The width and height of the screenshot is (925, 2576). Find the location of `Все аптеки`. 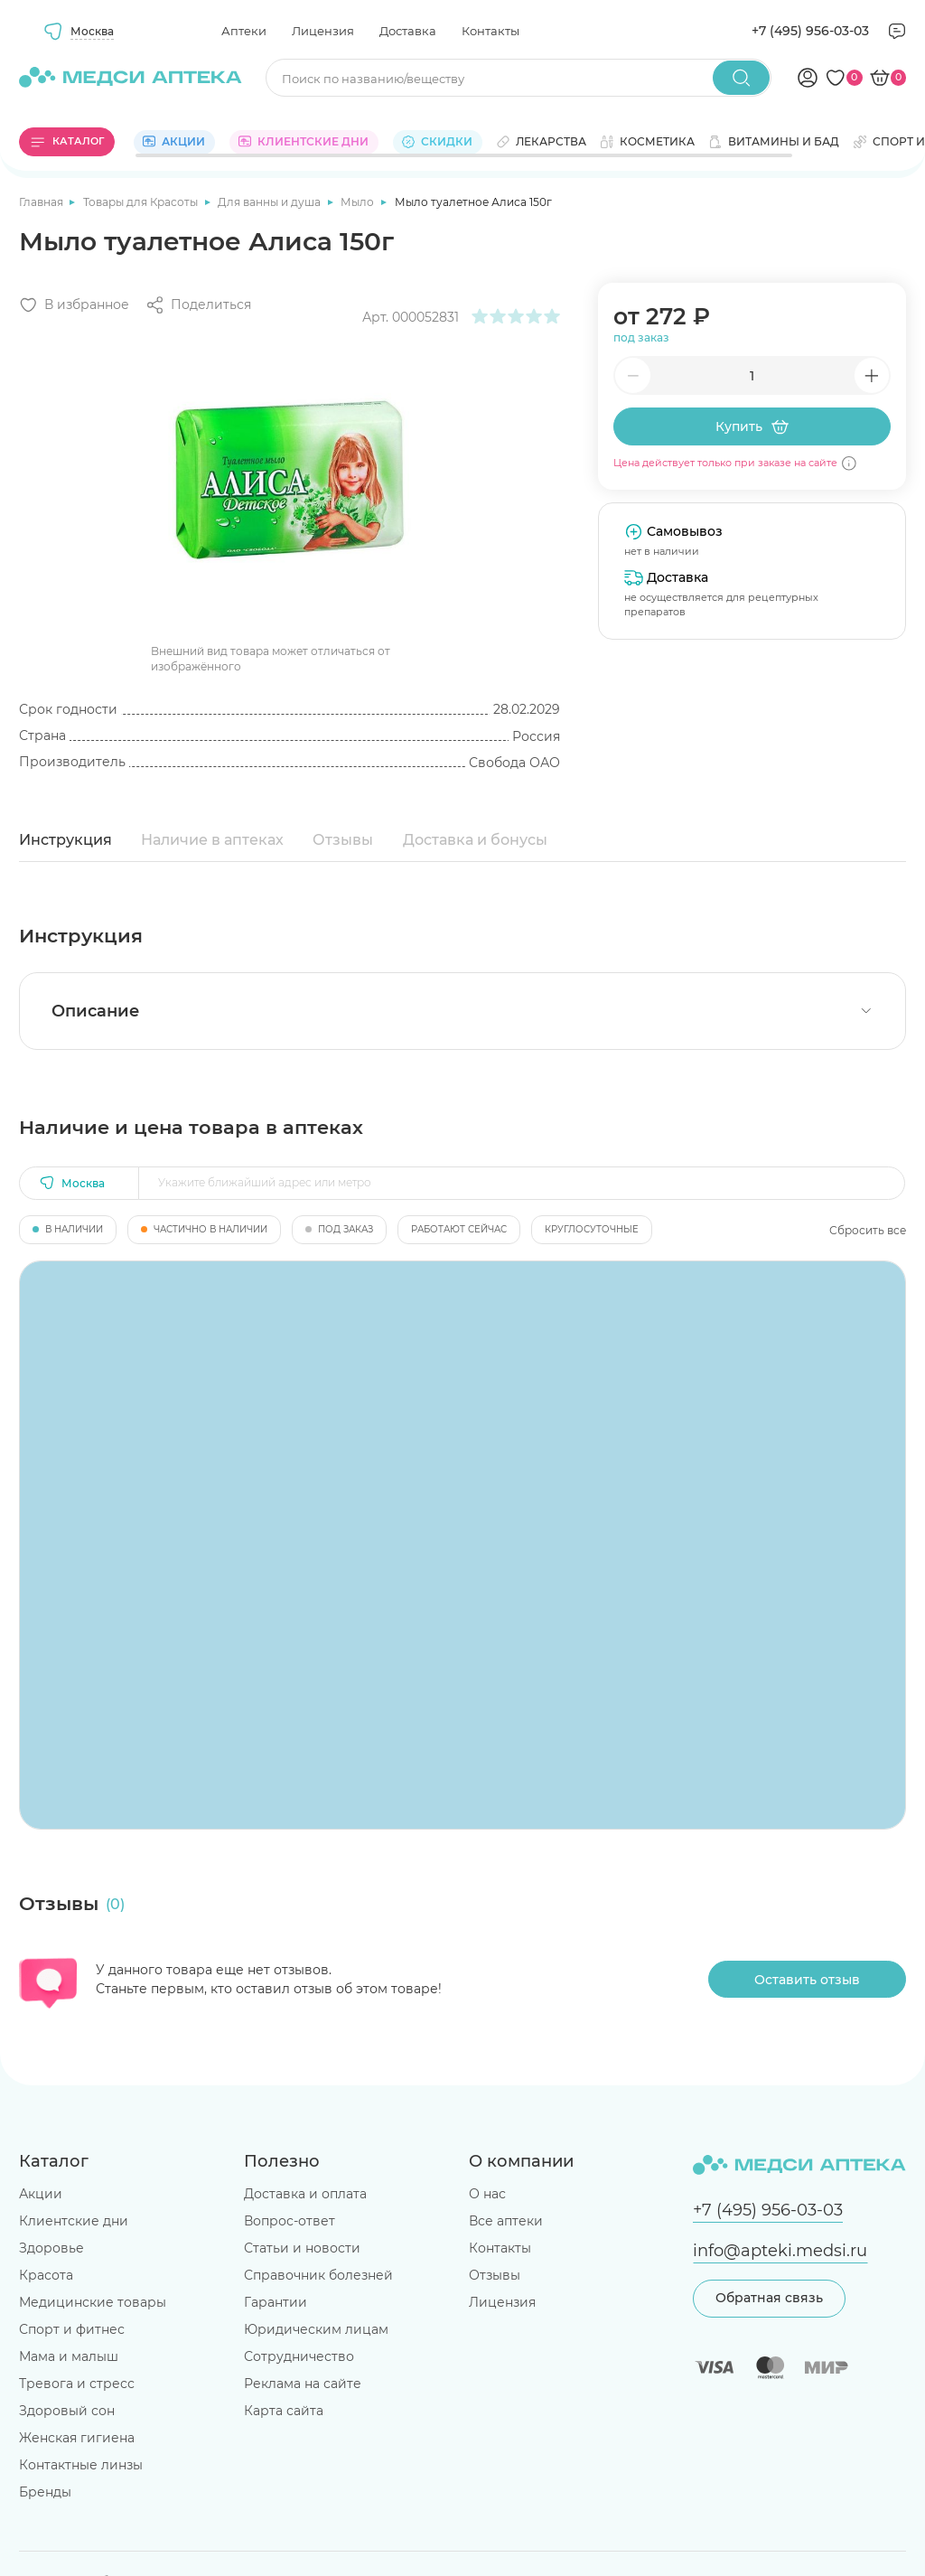

Все аптеки is located at coordinates (506, 2221).